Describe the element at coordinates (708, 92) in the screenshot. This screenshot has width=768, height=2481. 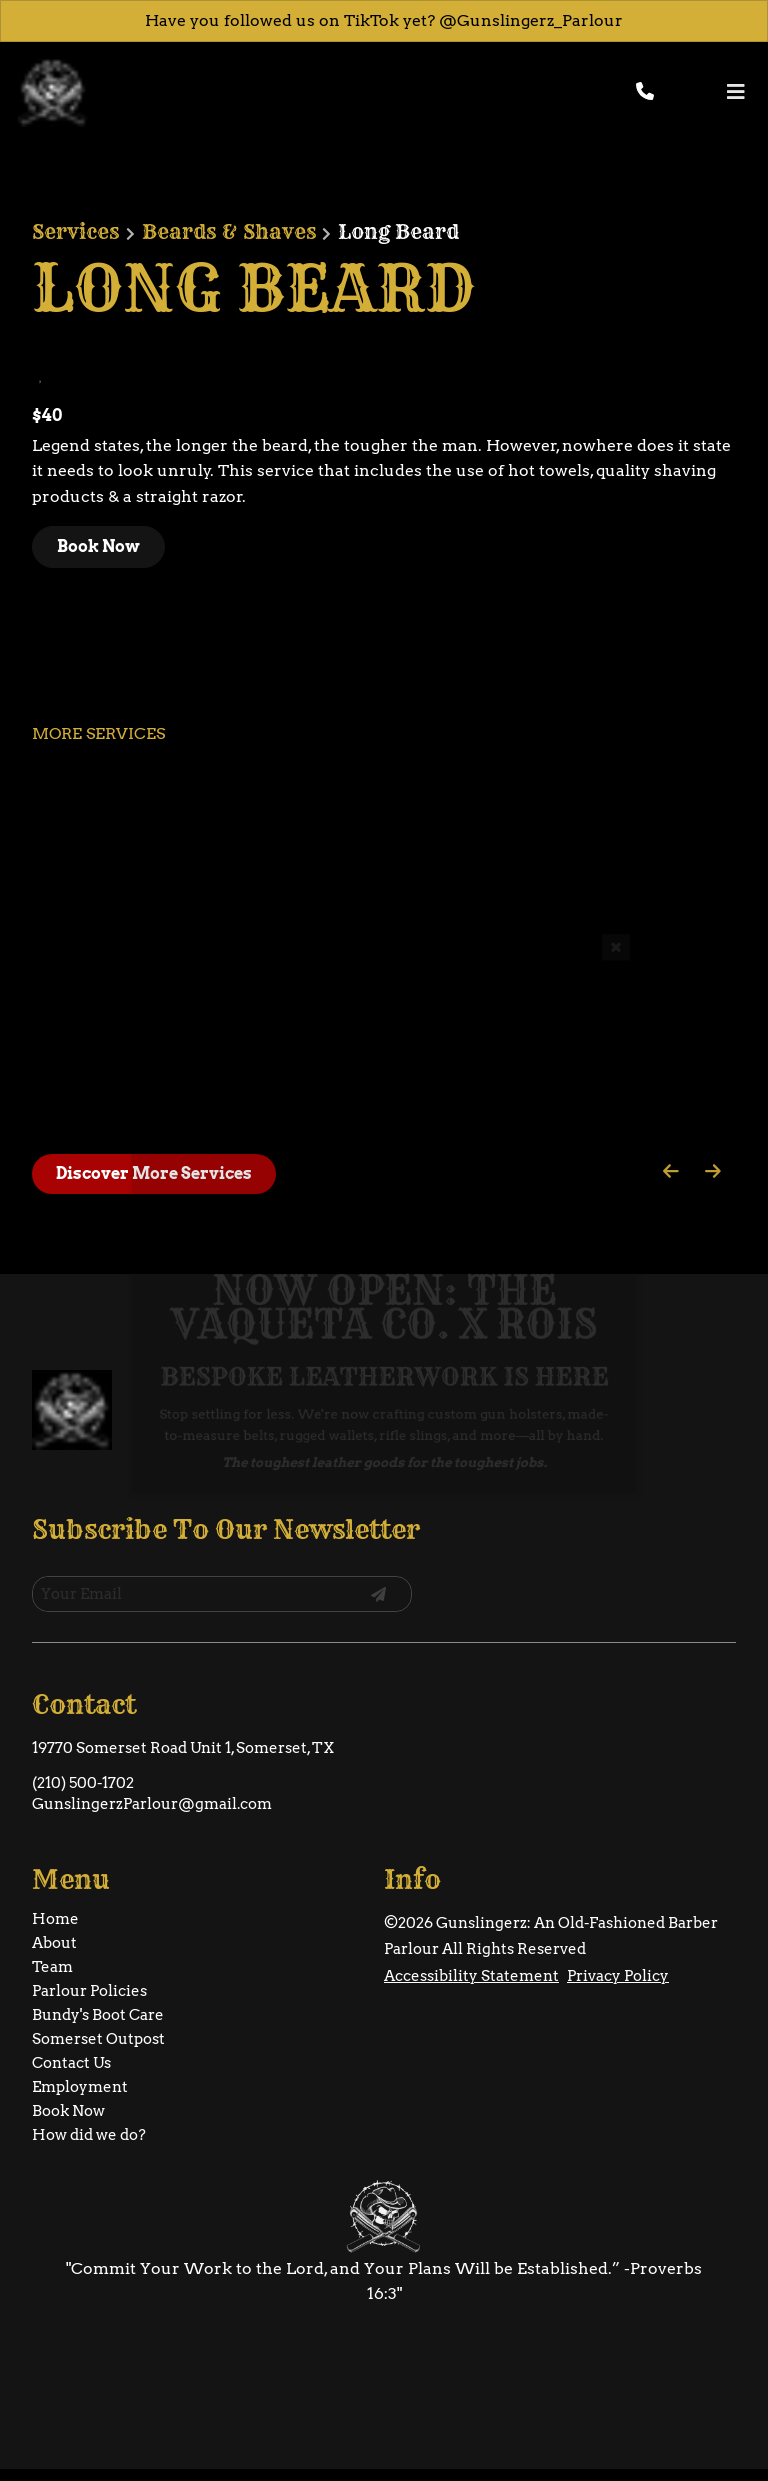
I see `[button]` at that location.